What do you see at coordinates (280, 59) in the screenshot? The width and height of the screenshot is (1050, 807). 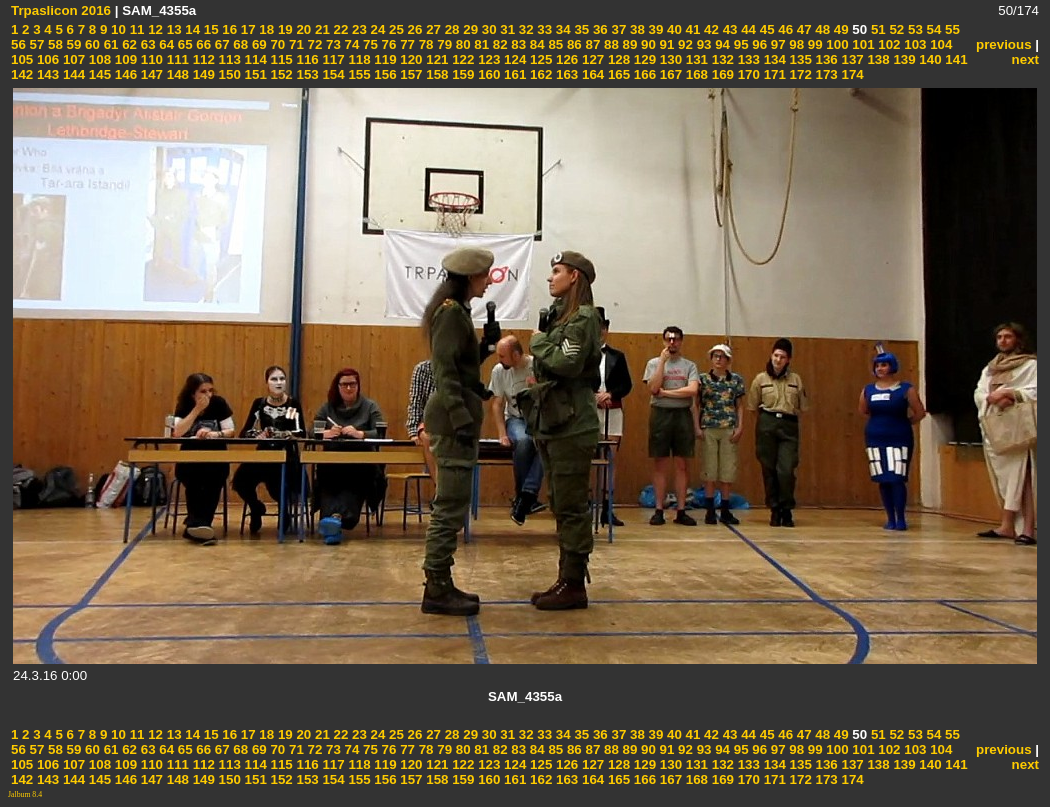 I see `115` at bounding box center [280, 59].